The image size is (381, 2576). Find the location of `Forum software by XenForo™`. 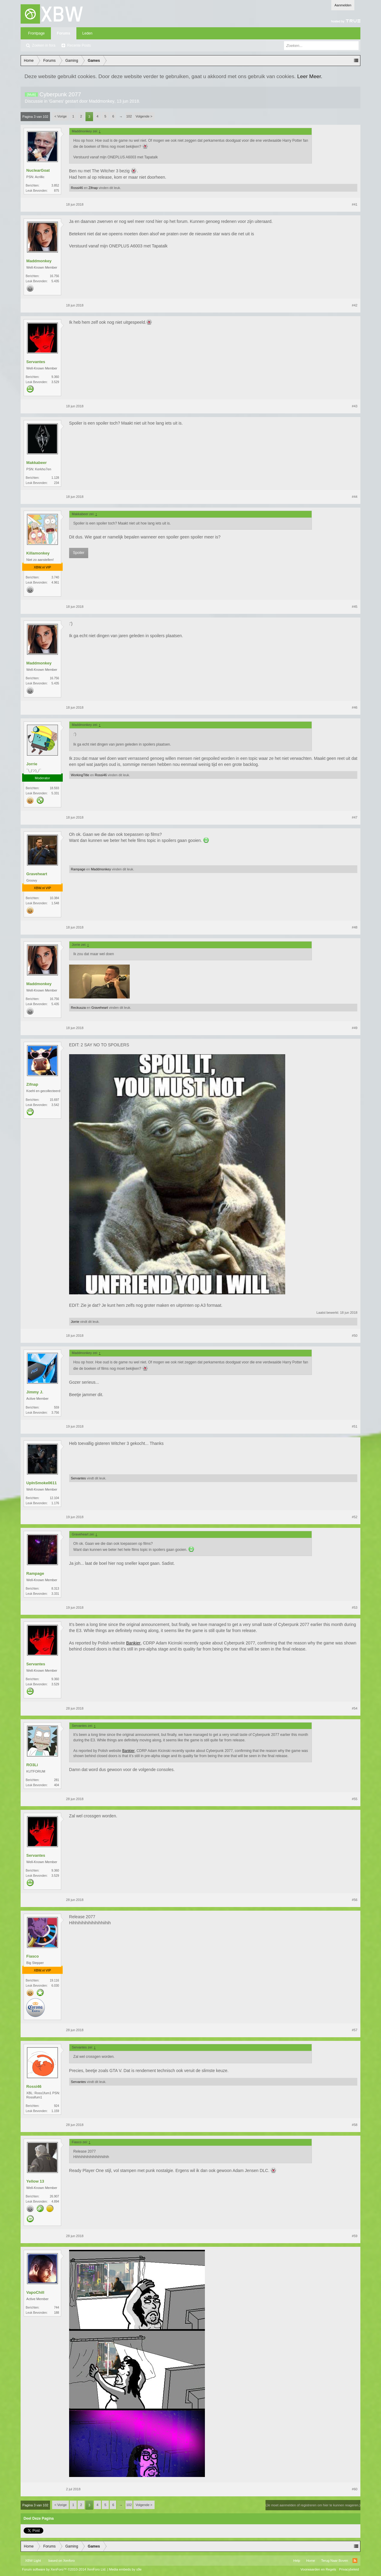

Forum software by XenForo™ is located at coordinates (64, 2569).